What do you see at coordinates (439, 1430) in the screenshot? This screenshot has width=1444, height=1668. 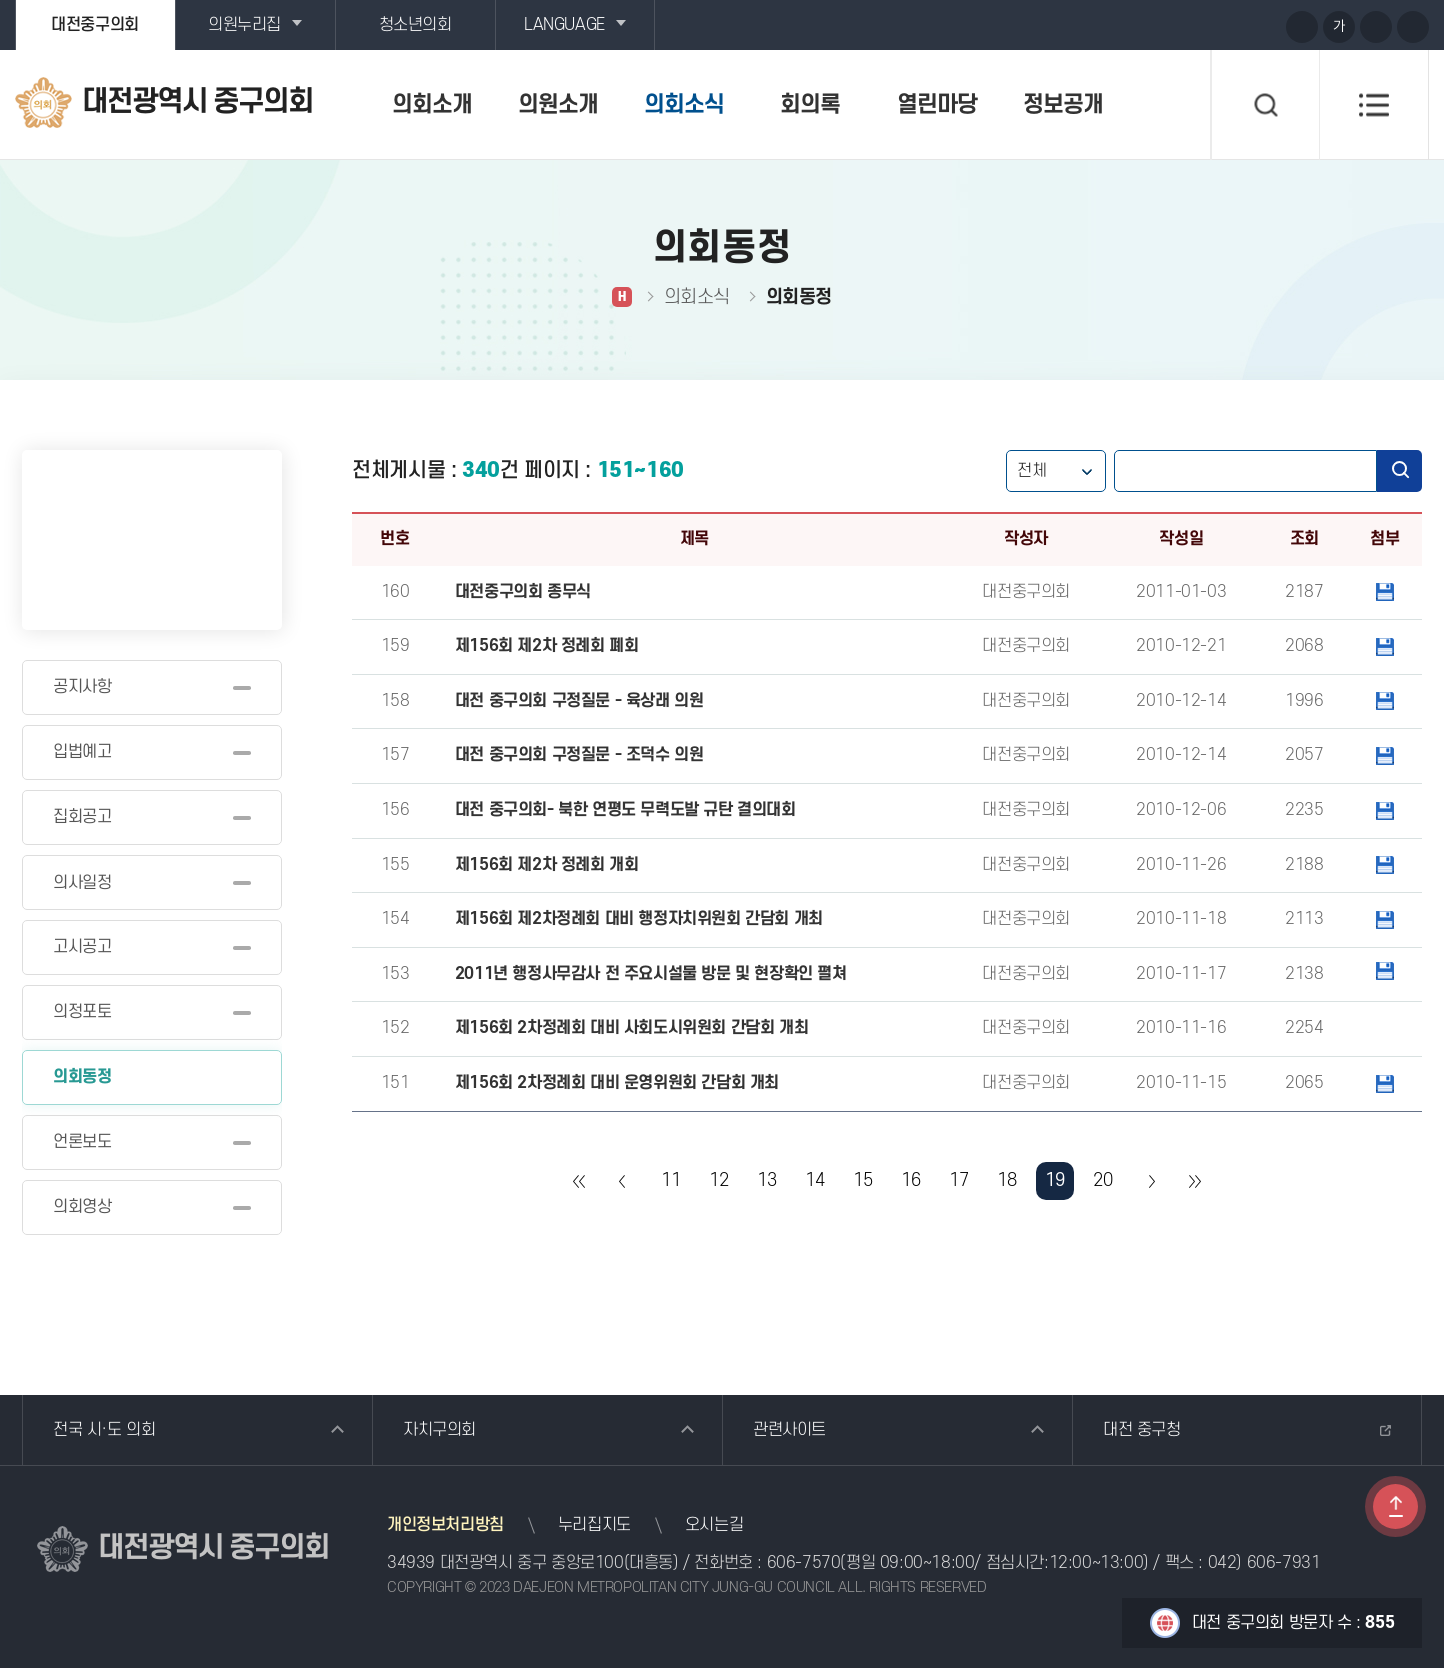 I see `자치구의회` at bounding box center [439, 1430].